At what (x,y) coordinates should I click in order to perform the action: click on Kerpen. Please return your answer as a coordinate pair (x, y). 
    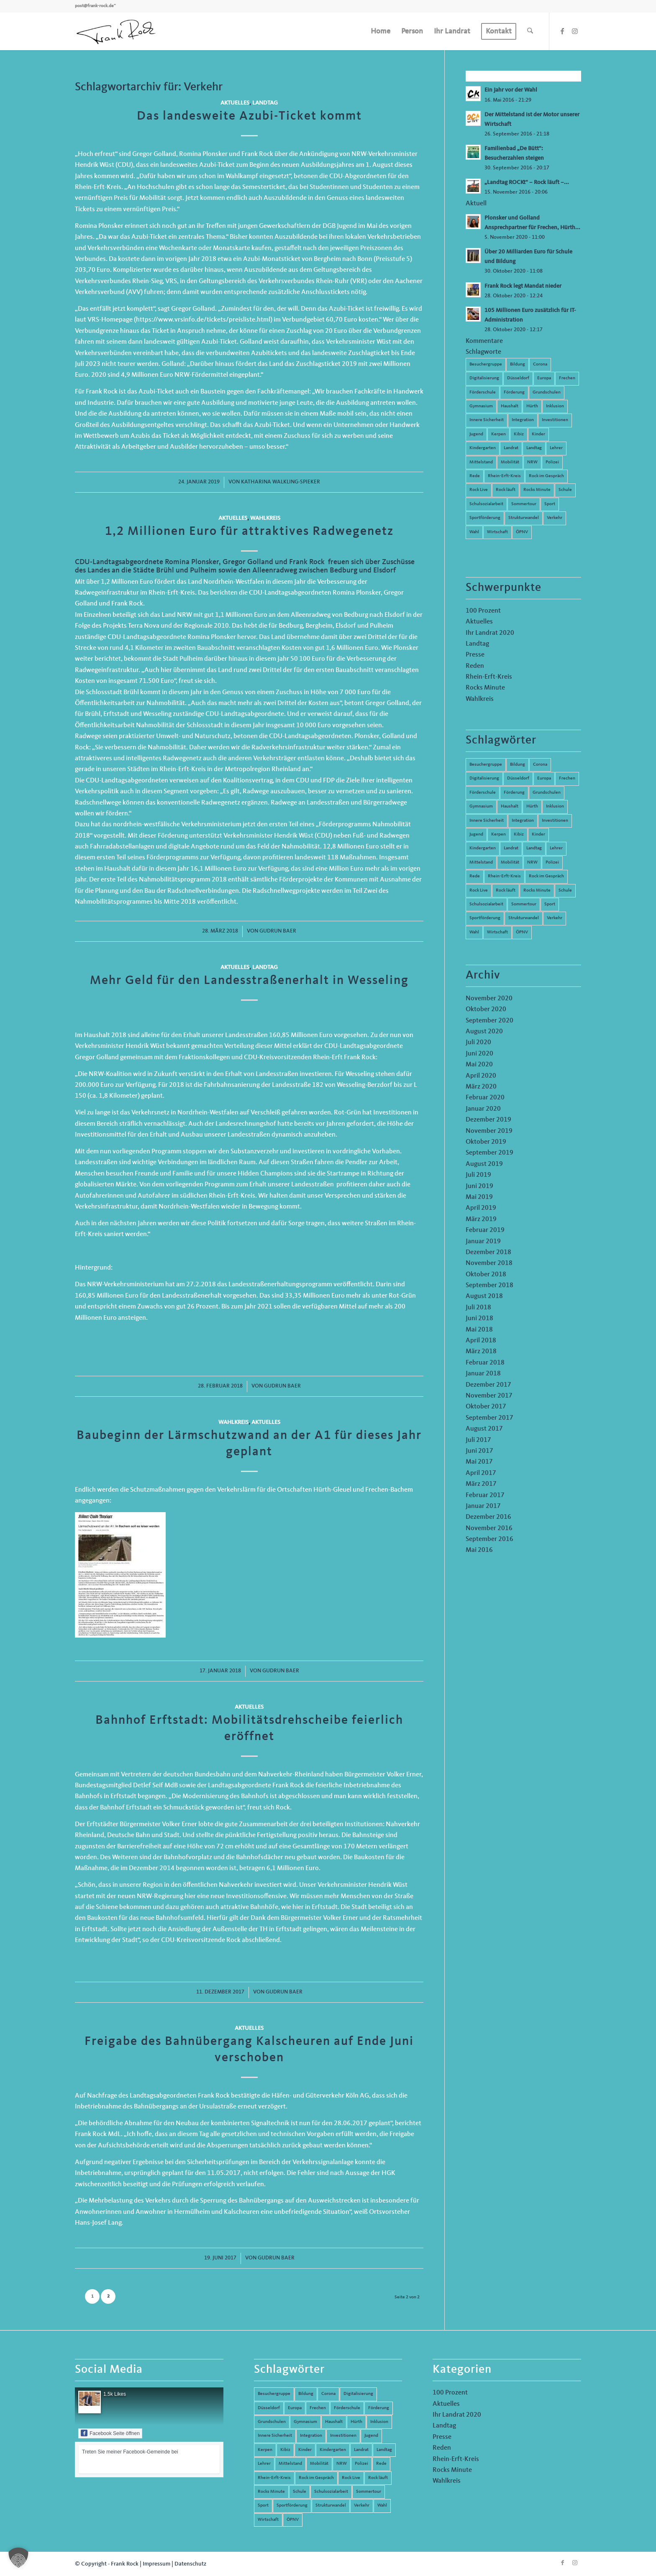
    Looking at the image, I should click on (498, 434).